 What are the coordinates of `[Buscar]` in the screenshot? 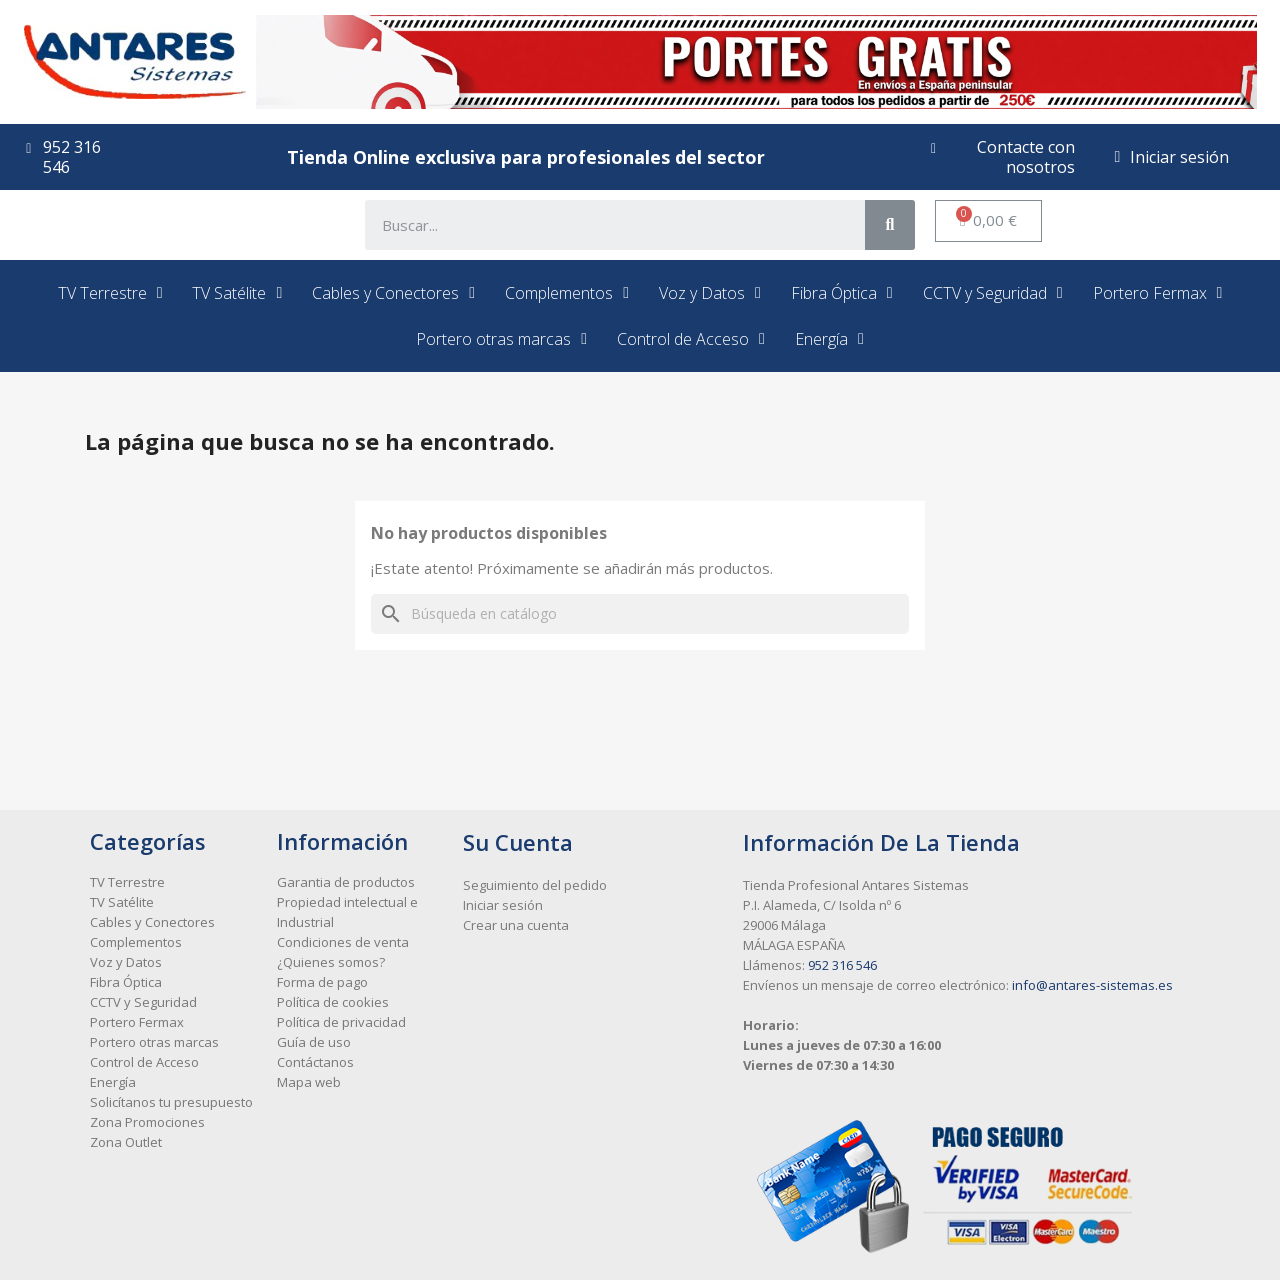 It's located at (640, 614).